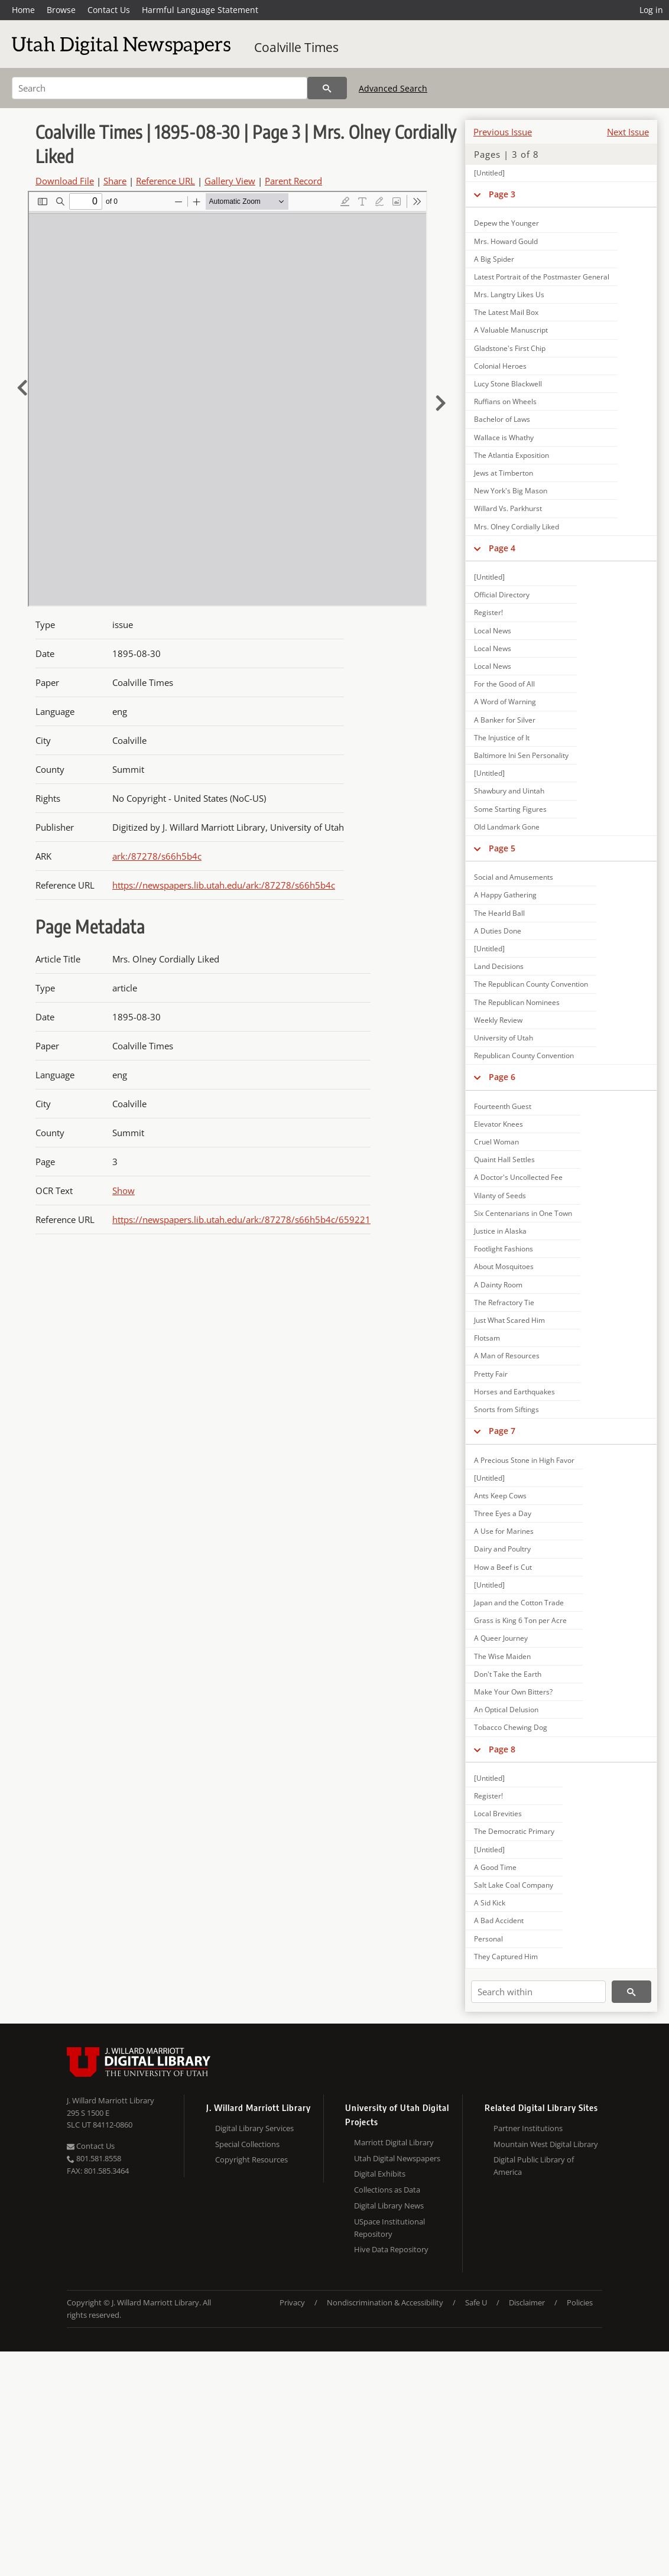  I want to click on Old Landmark Gone, so click(507, 827).